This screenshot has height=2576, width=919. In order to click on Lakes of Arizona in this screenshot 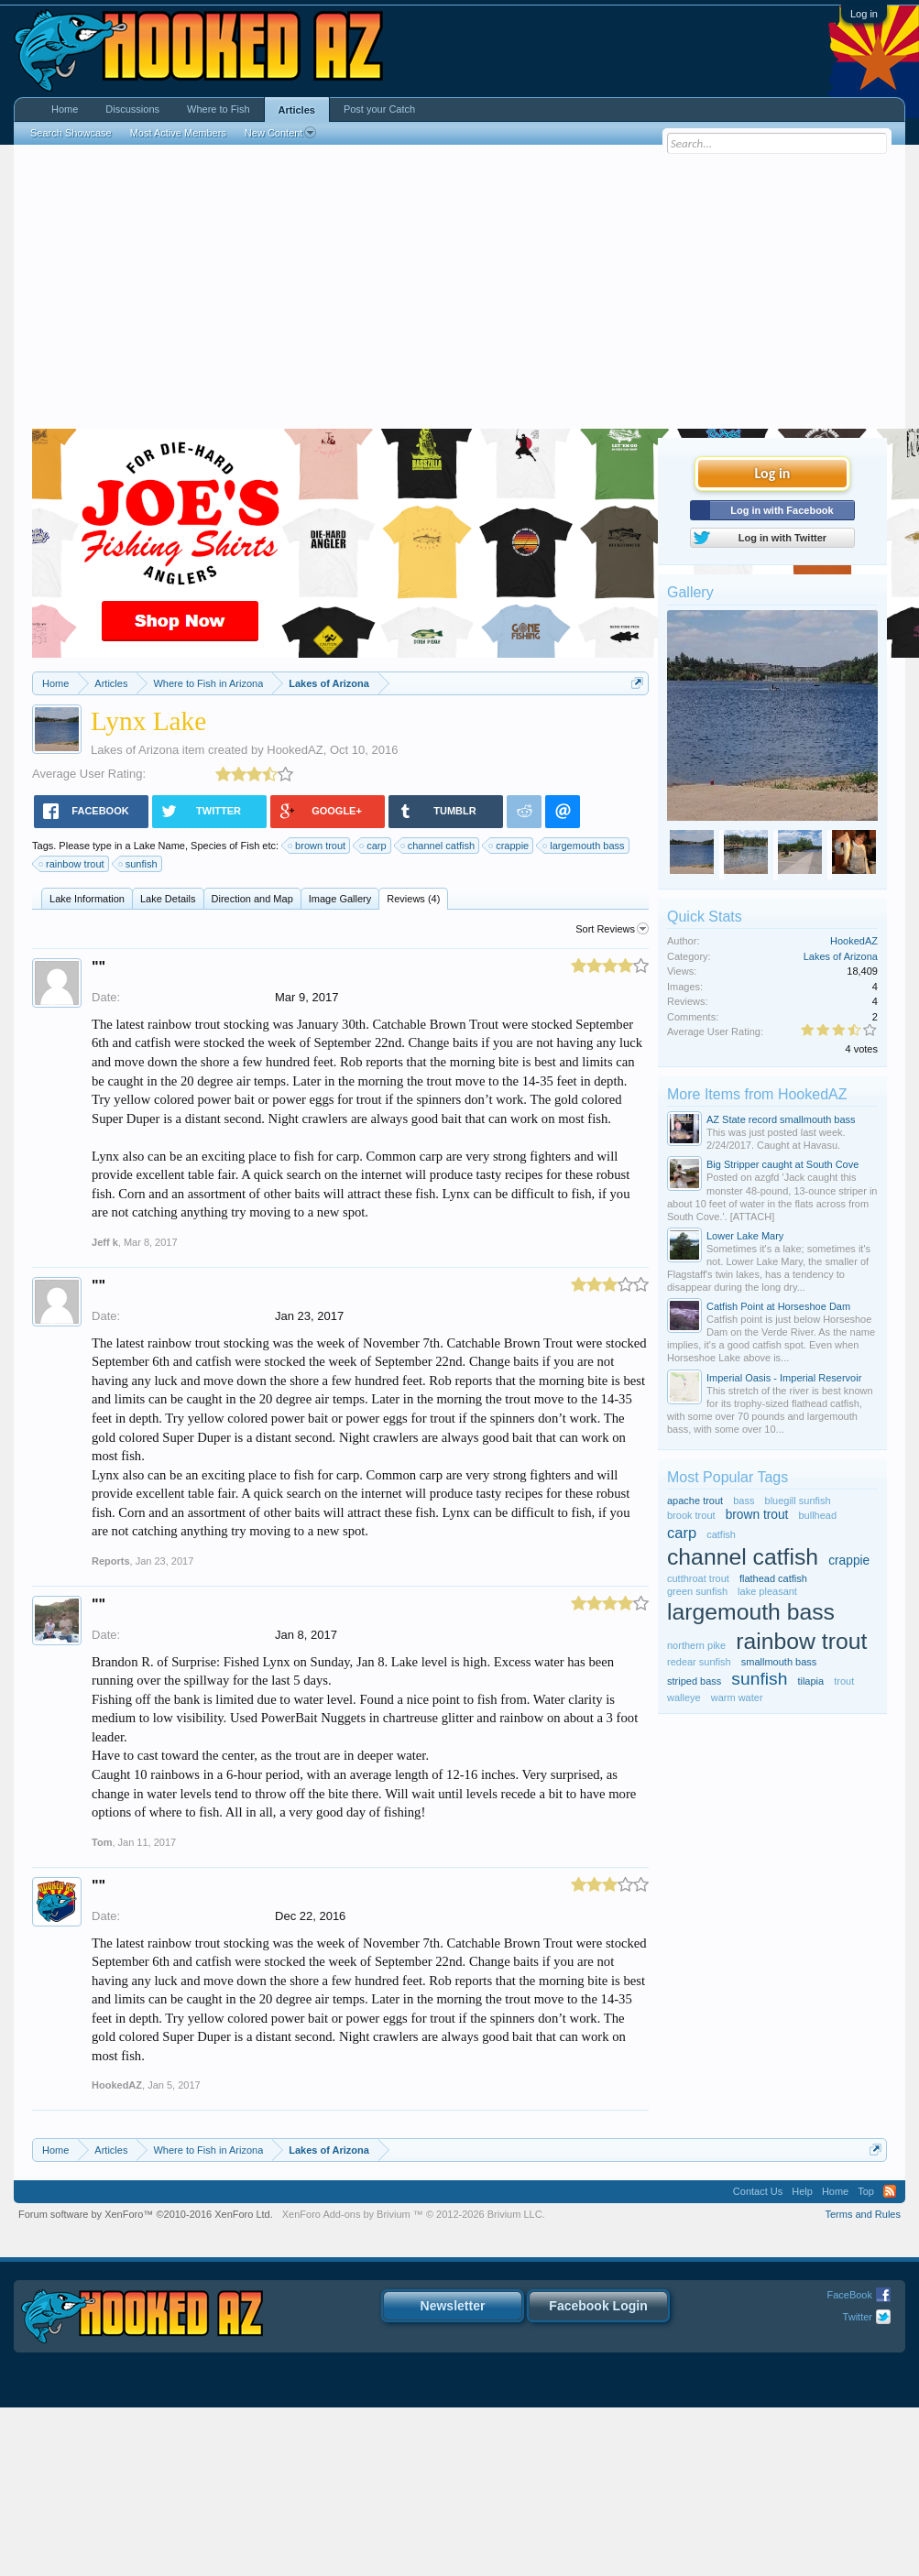, I will do `click(135, 750)`.